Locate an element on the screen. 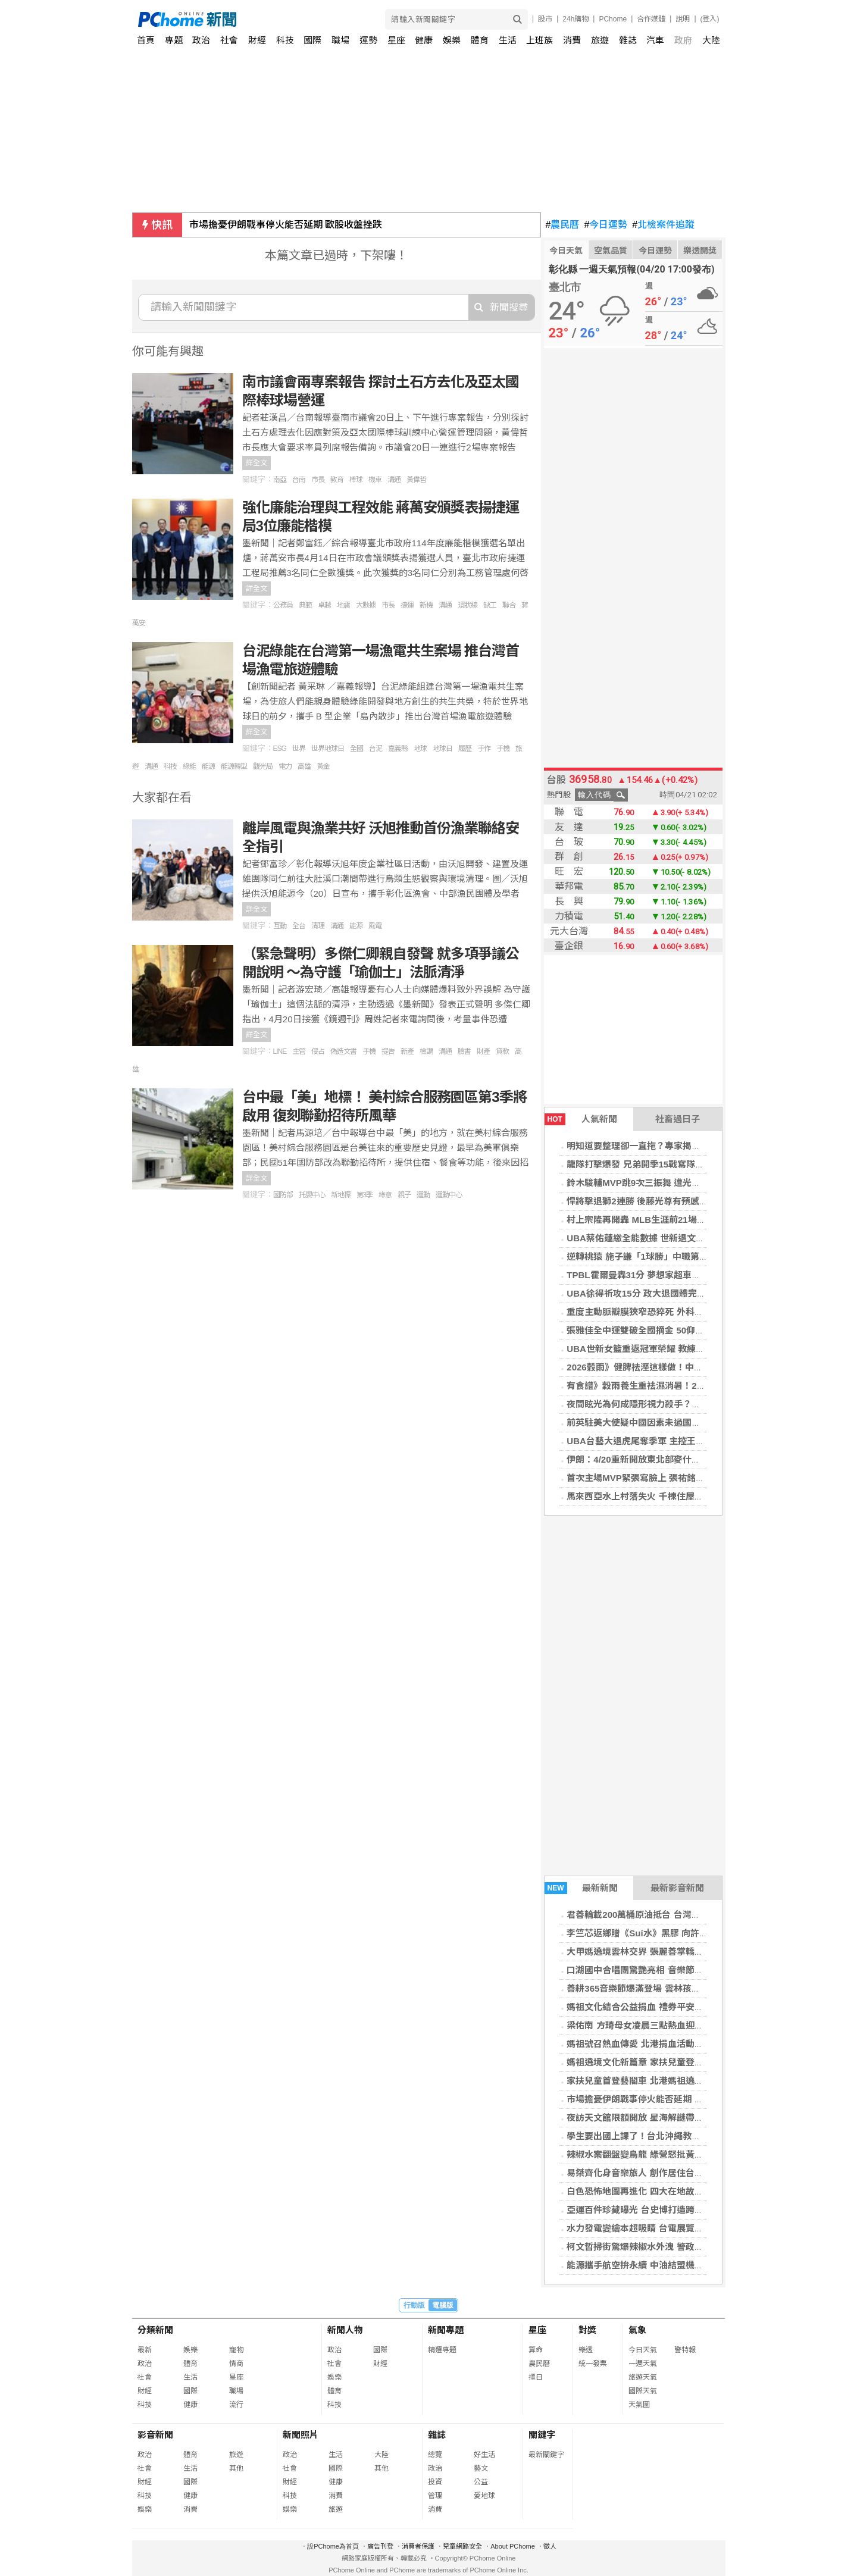 Image resolution: width=857 pixels, height=2576 pixels. 機車 is located at coordinates (374, 479).